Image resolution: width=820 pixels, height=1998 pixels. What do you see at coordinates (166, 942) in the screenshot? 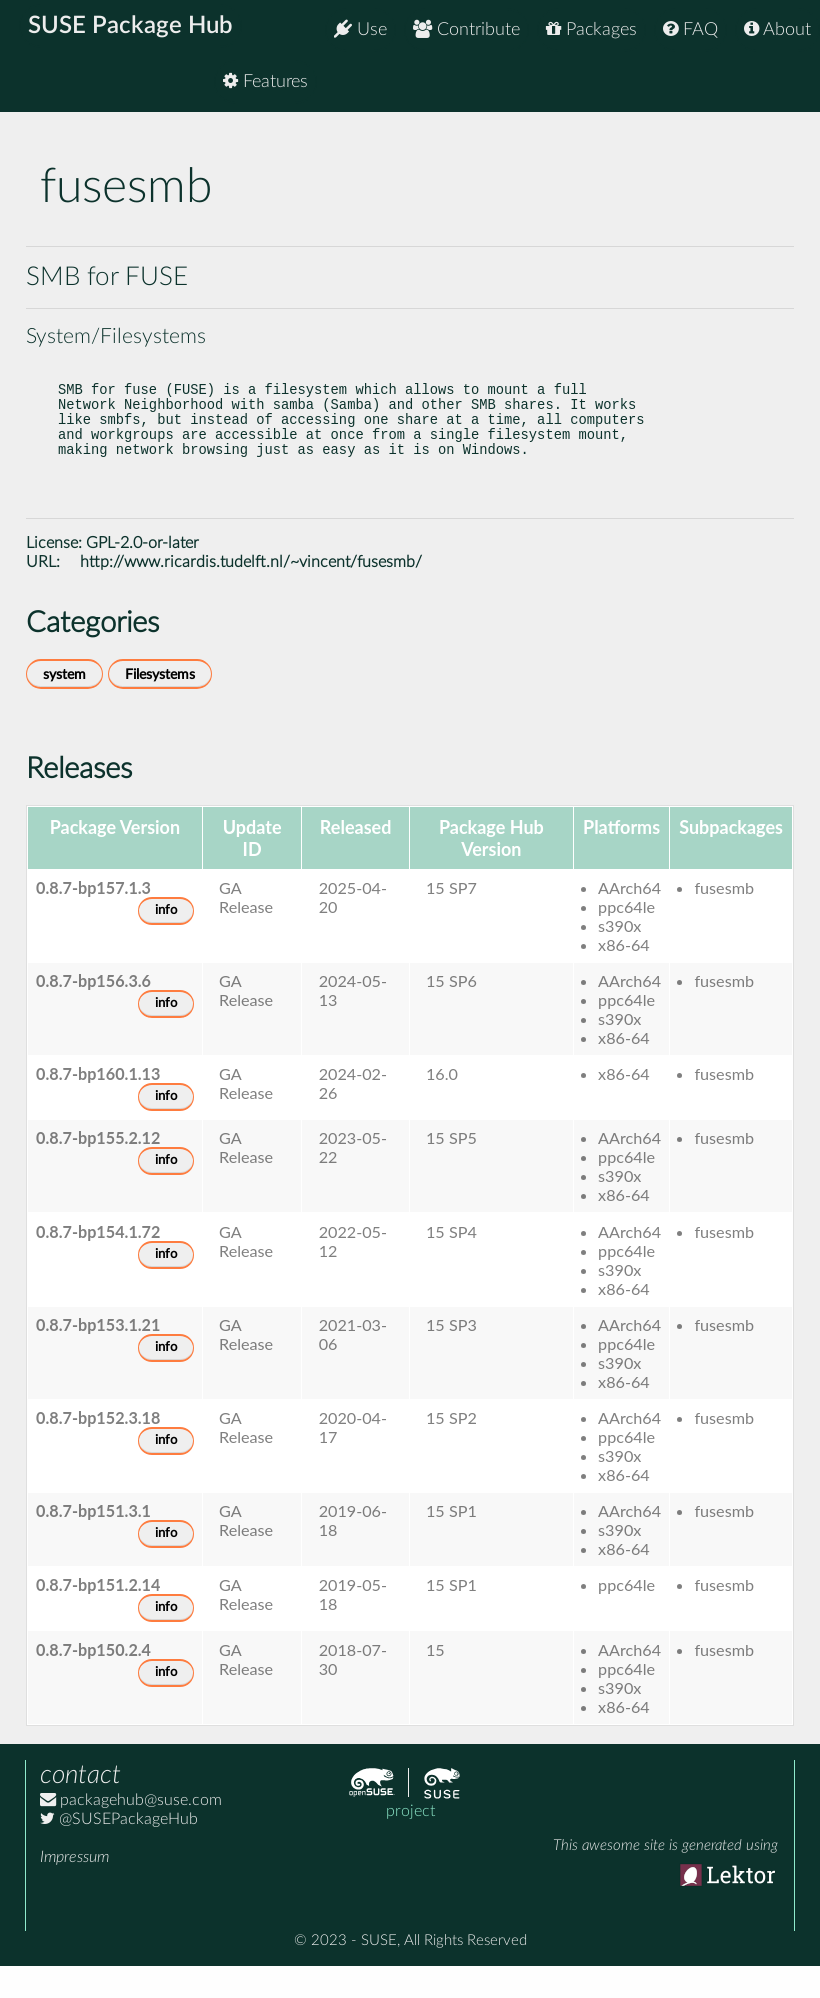
I see `info` at bounding box center [166, 942].